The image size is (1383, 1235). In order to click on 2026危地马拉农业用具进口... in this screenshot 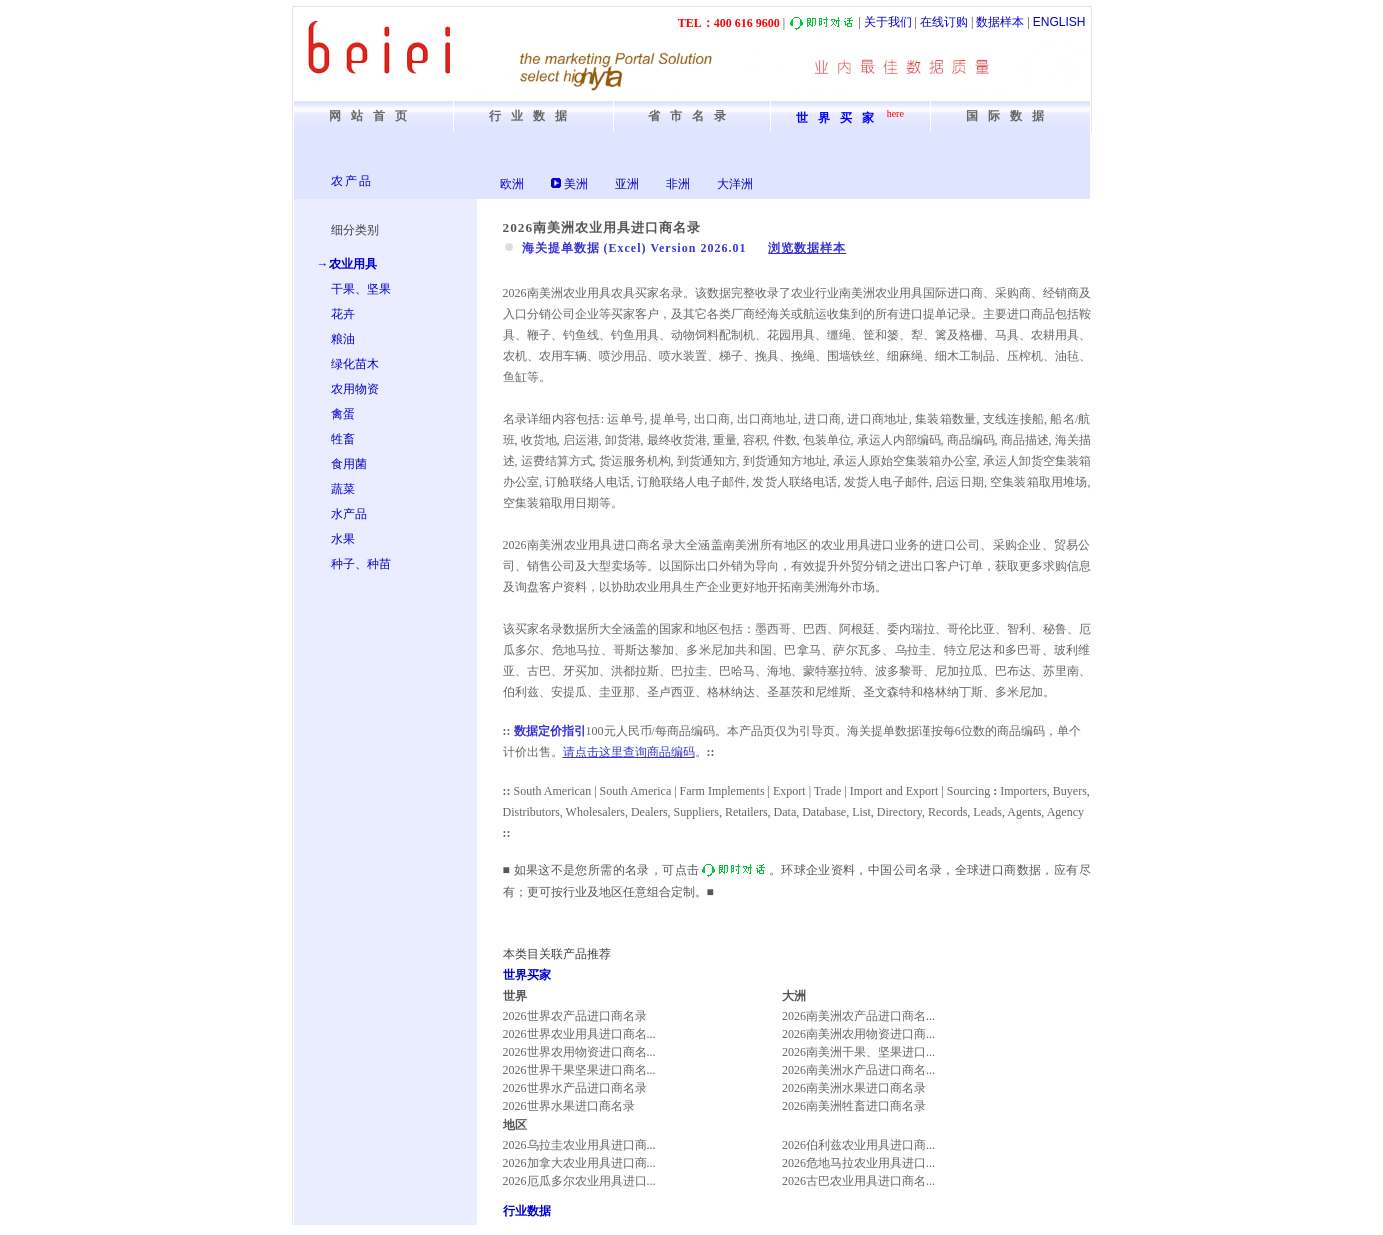, I will do `click(858, 1163)`.